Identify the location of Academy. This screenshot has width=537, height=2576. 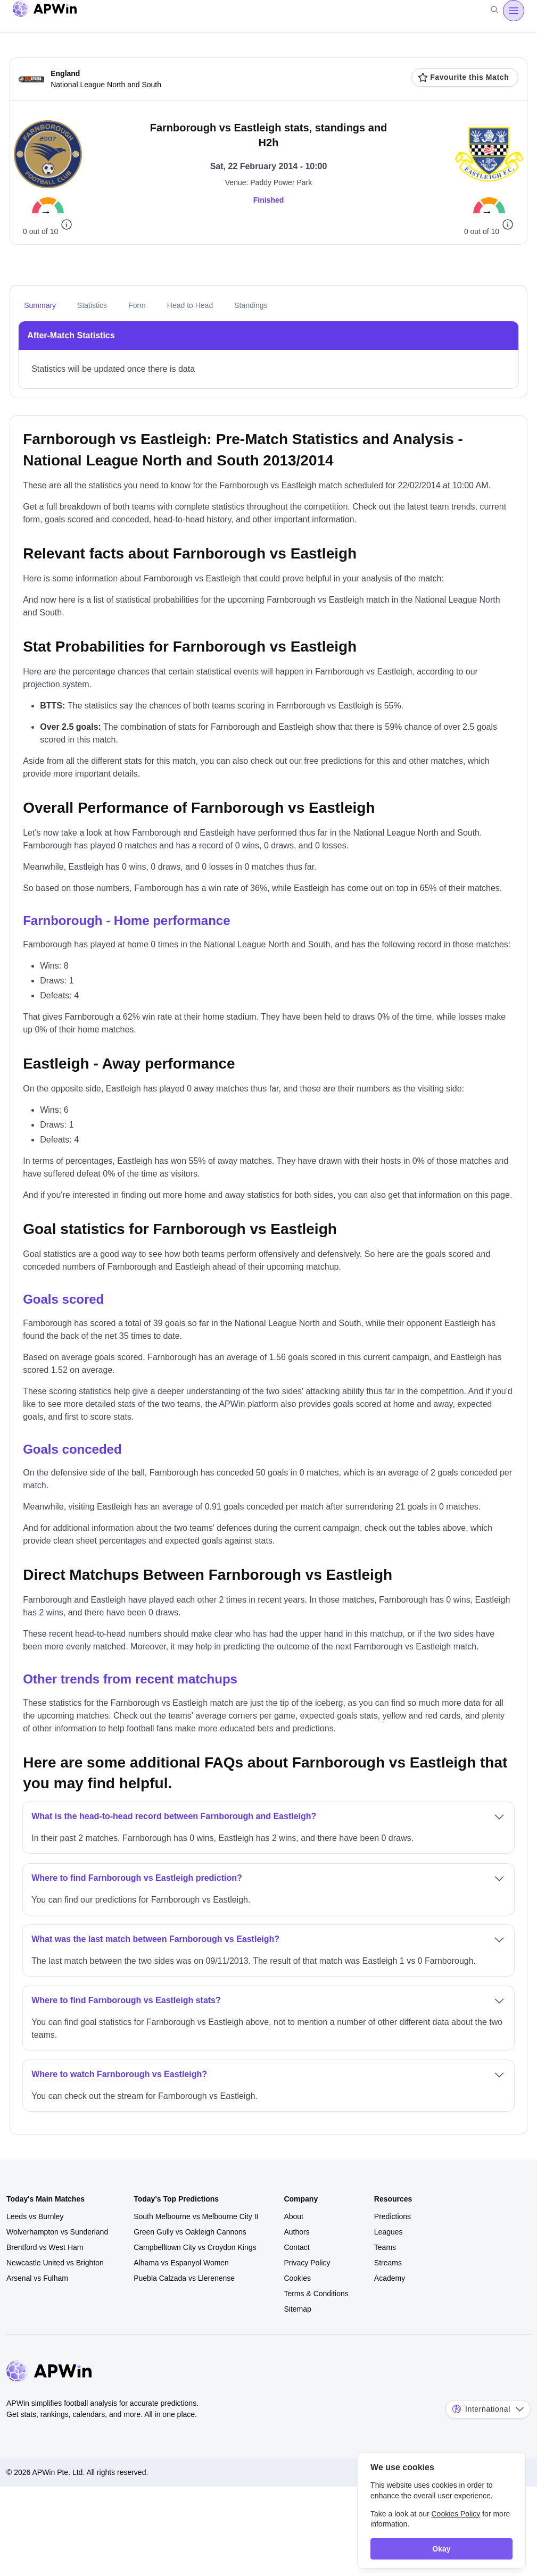
(389, 2278).